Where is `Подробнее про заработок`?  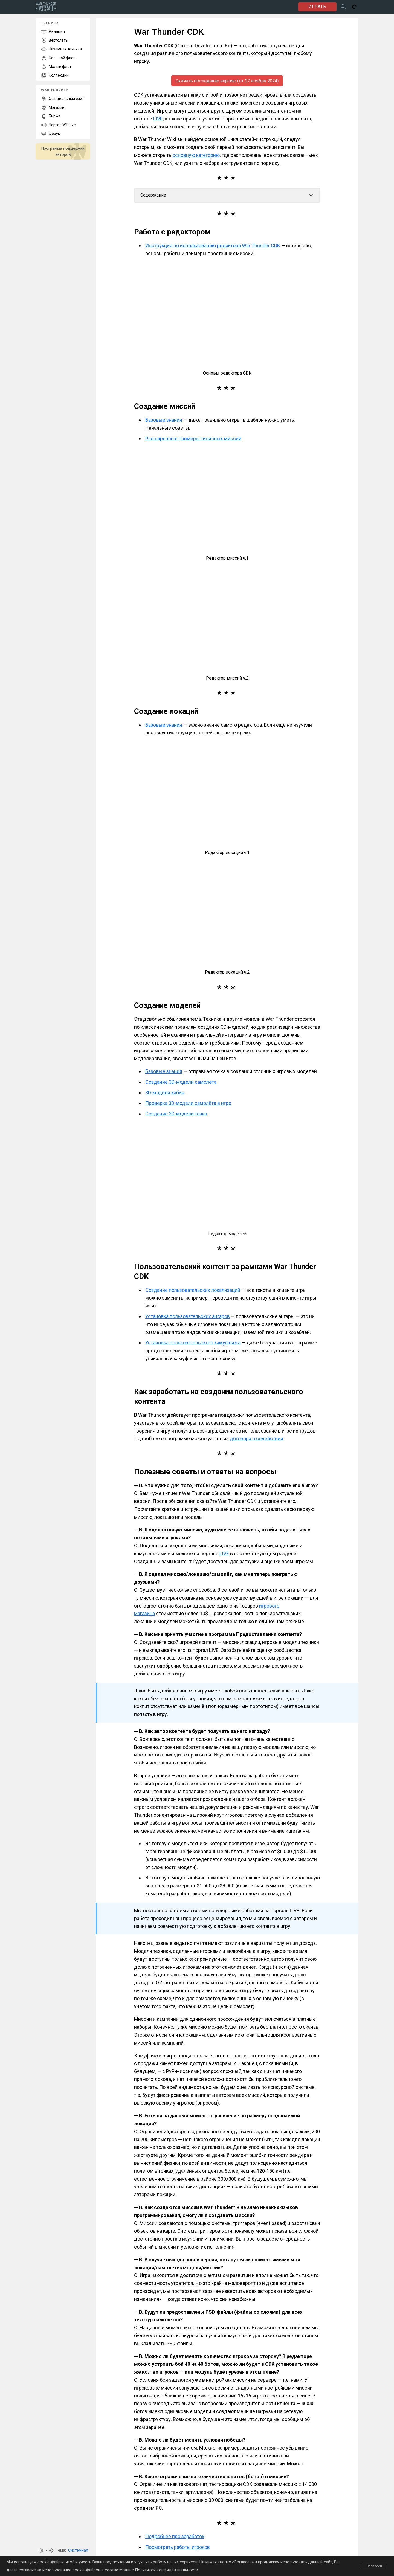
Подробнее про заработок is located at coordinates (174, 2537).